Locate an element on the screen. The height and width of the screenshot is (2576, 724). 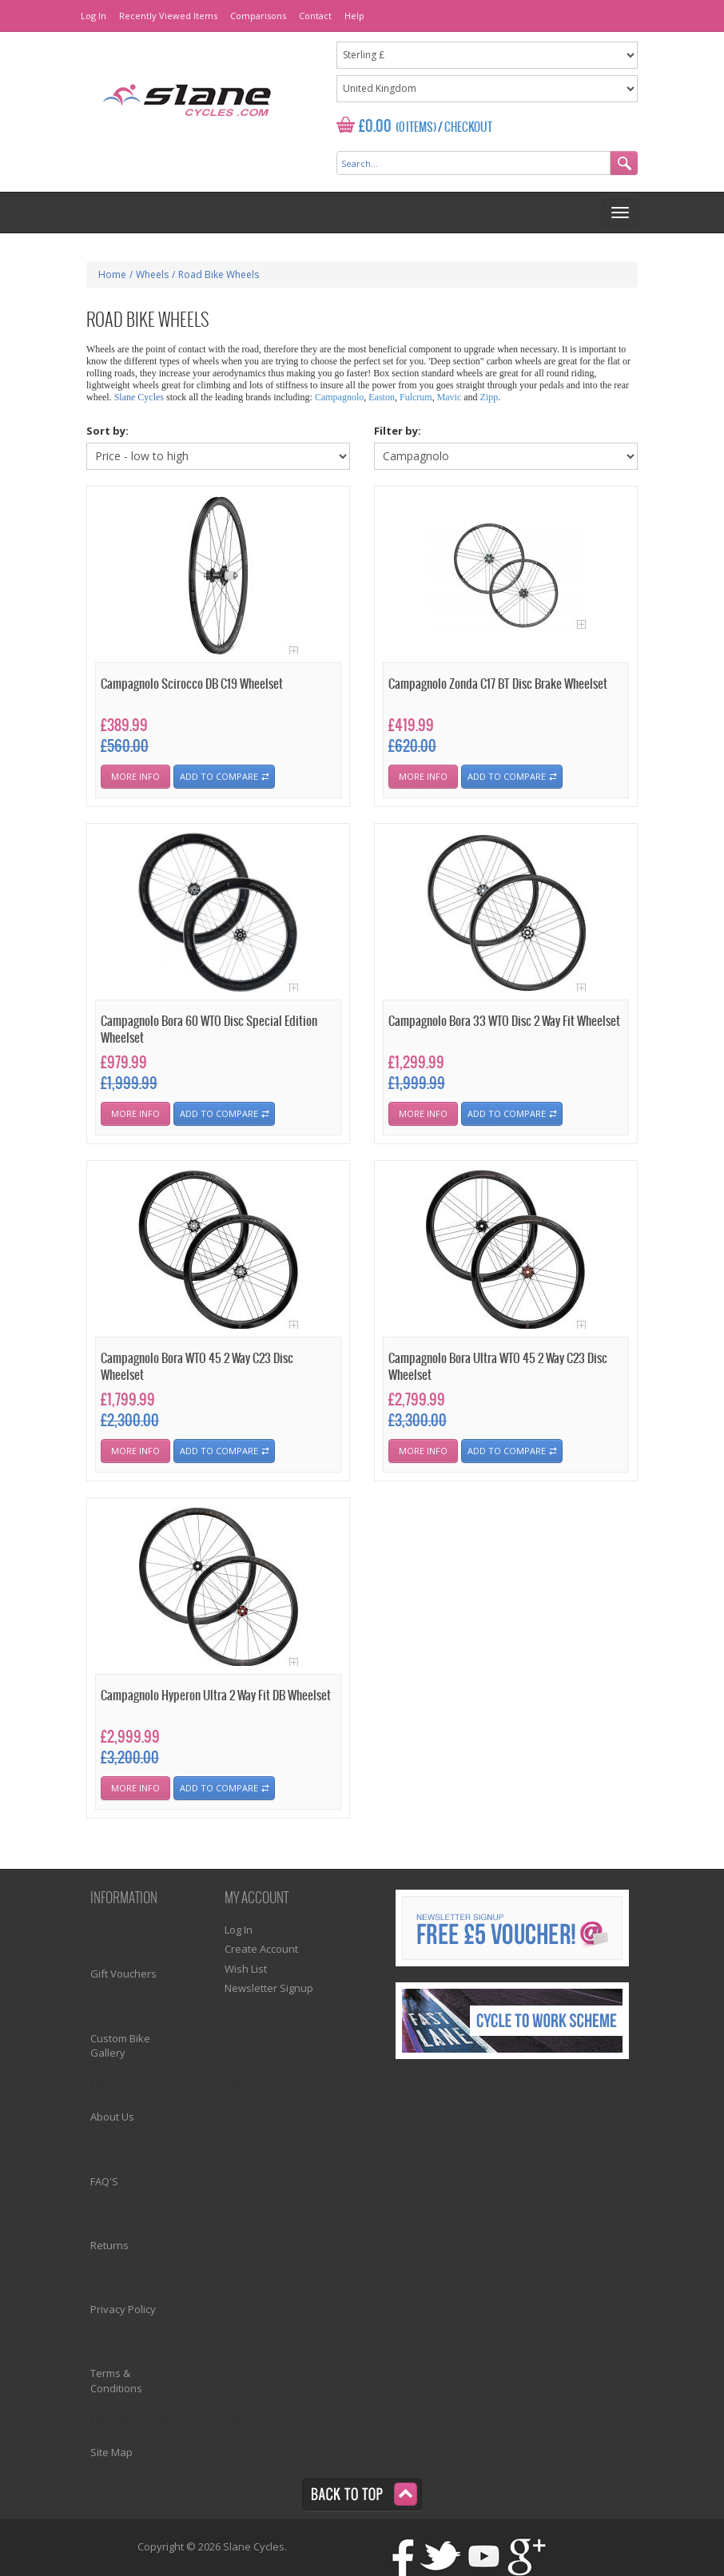
Log In is located at coordinates (93, 16).